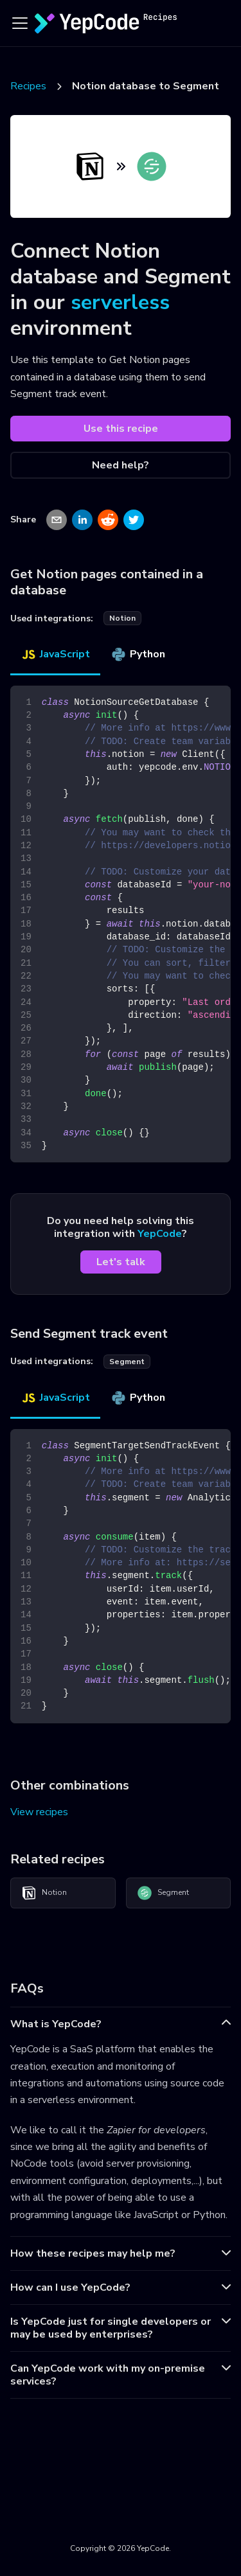  What do you see at coordinates (120, 1262) in the screenshot?
I see `Let's talk` at bounding box center [120, 1262].